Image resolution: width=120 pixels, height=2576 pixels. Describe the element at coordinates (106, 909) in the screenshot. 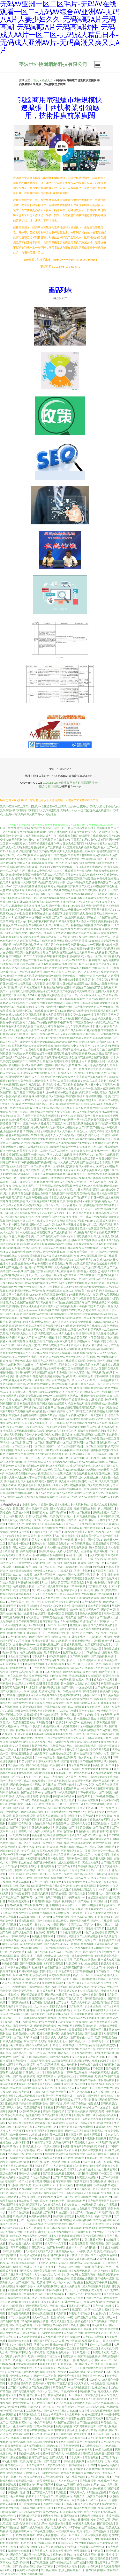

I see `国产日韩精品91` at that location.